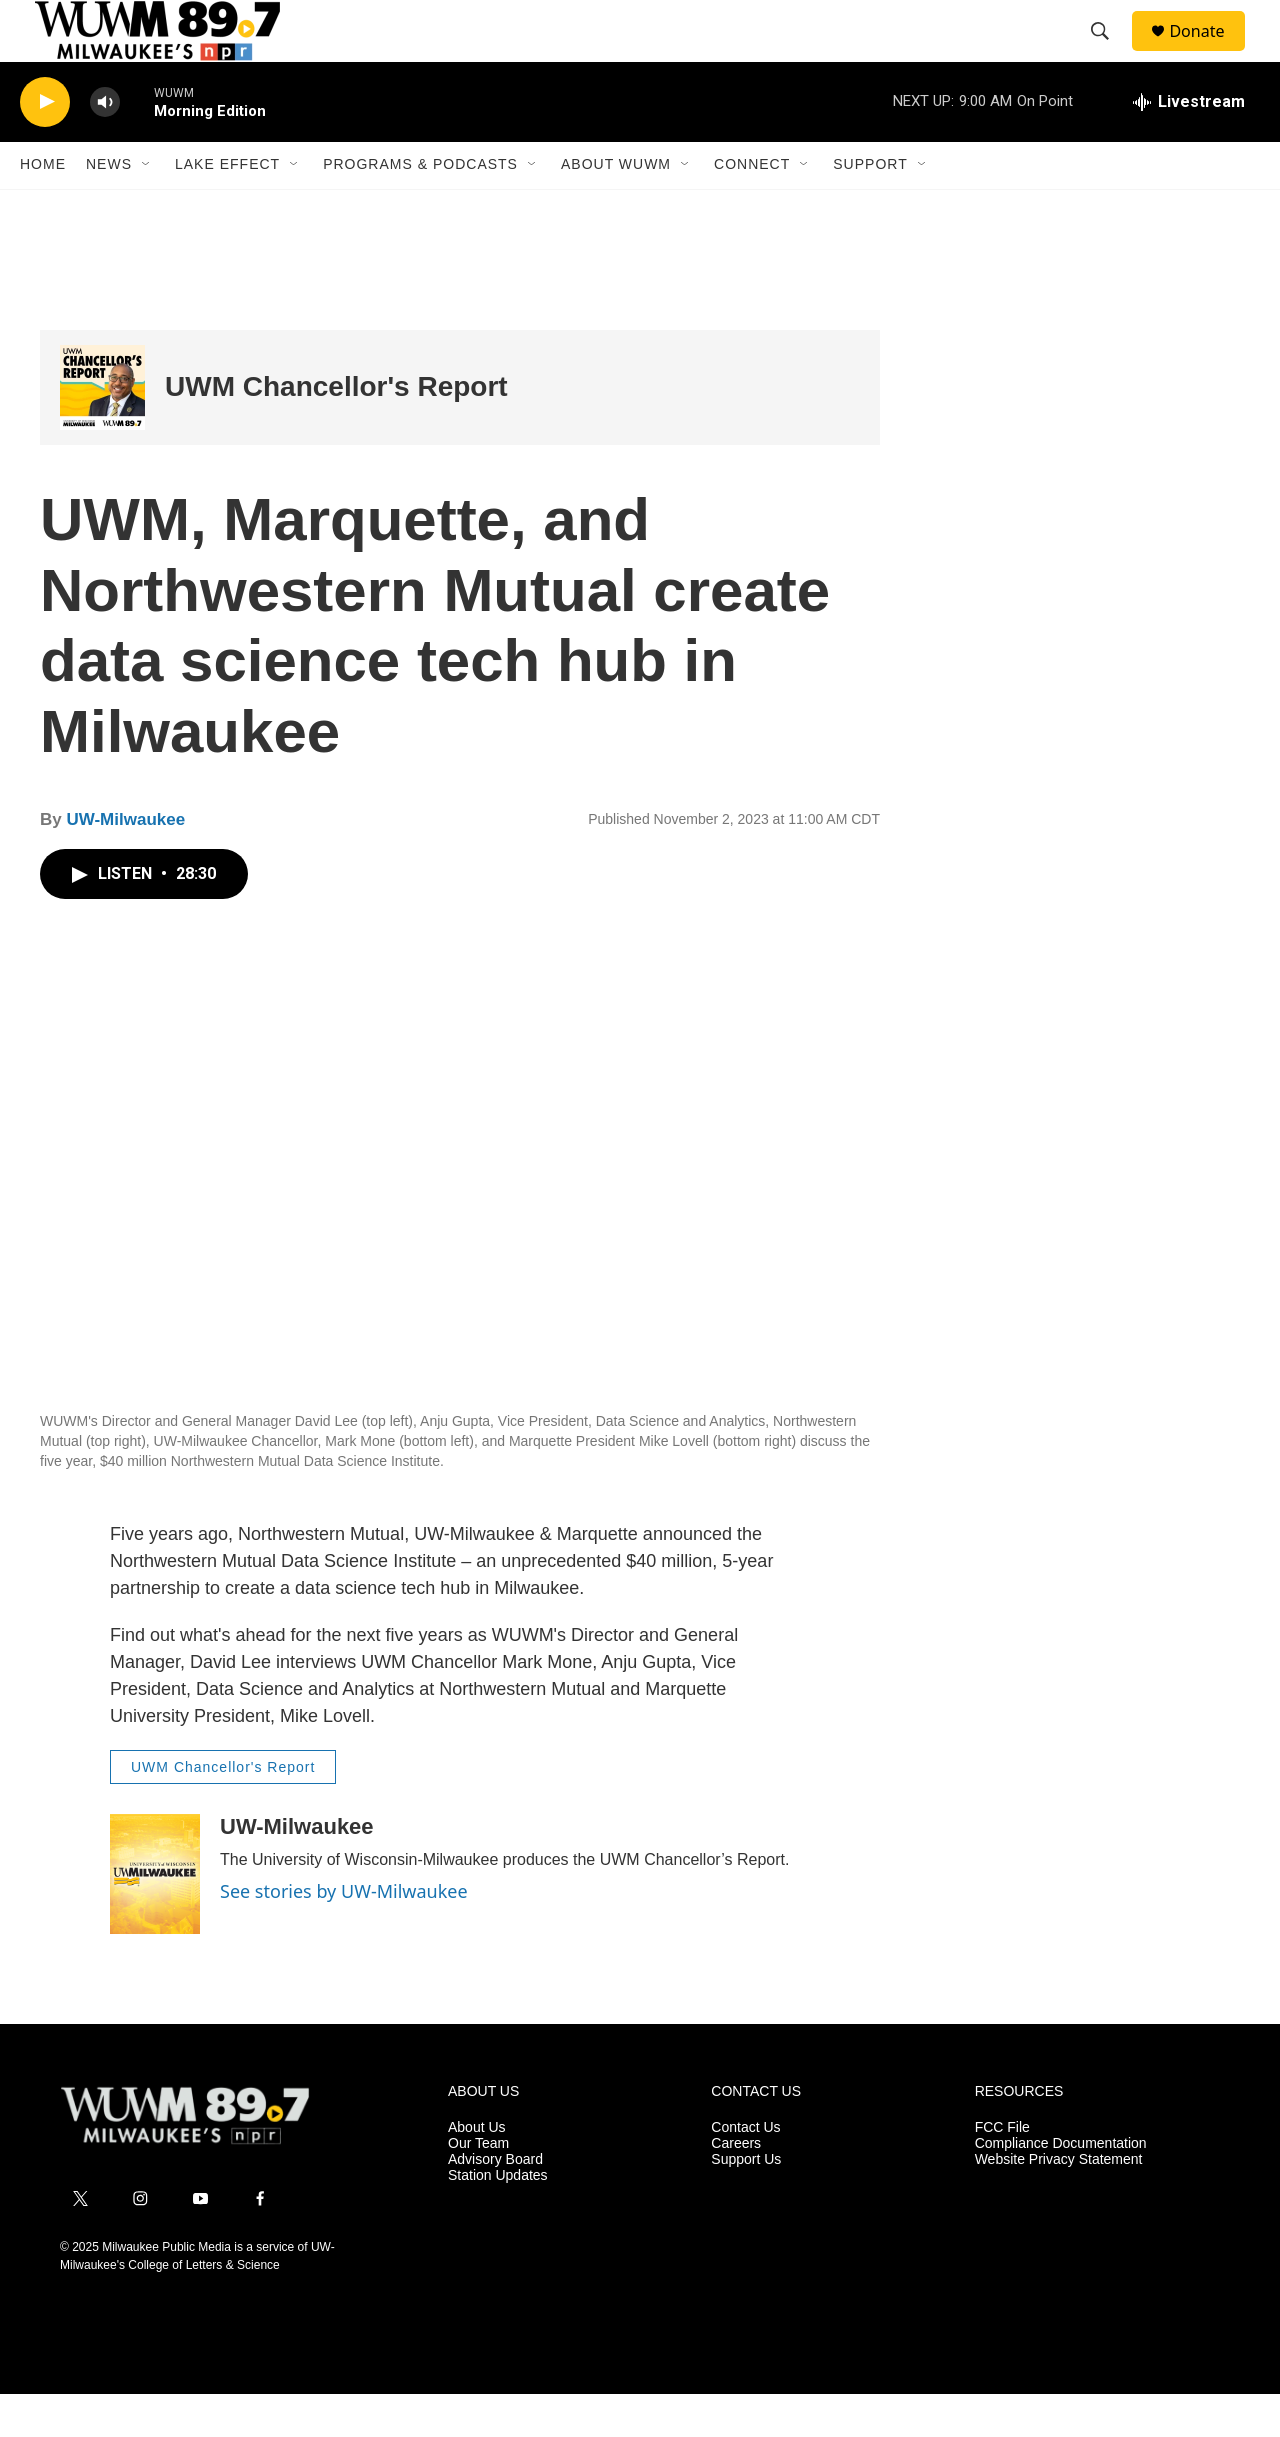 This screenshot has width=1280, height=2437. What do you see at coordinates (155, 1918) in the screenshot?
I see `[UW-Milwaukee]` at bounding box center [155, 1918].